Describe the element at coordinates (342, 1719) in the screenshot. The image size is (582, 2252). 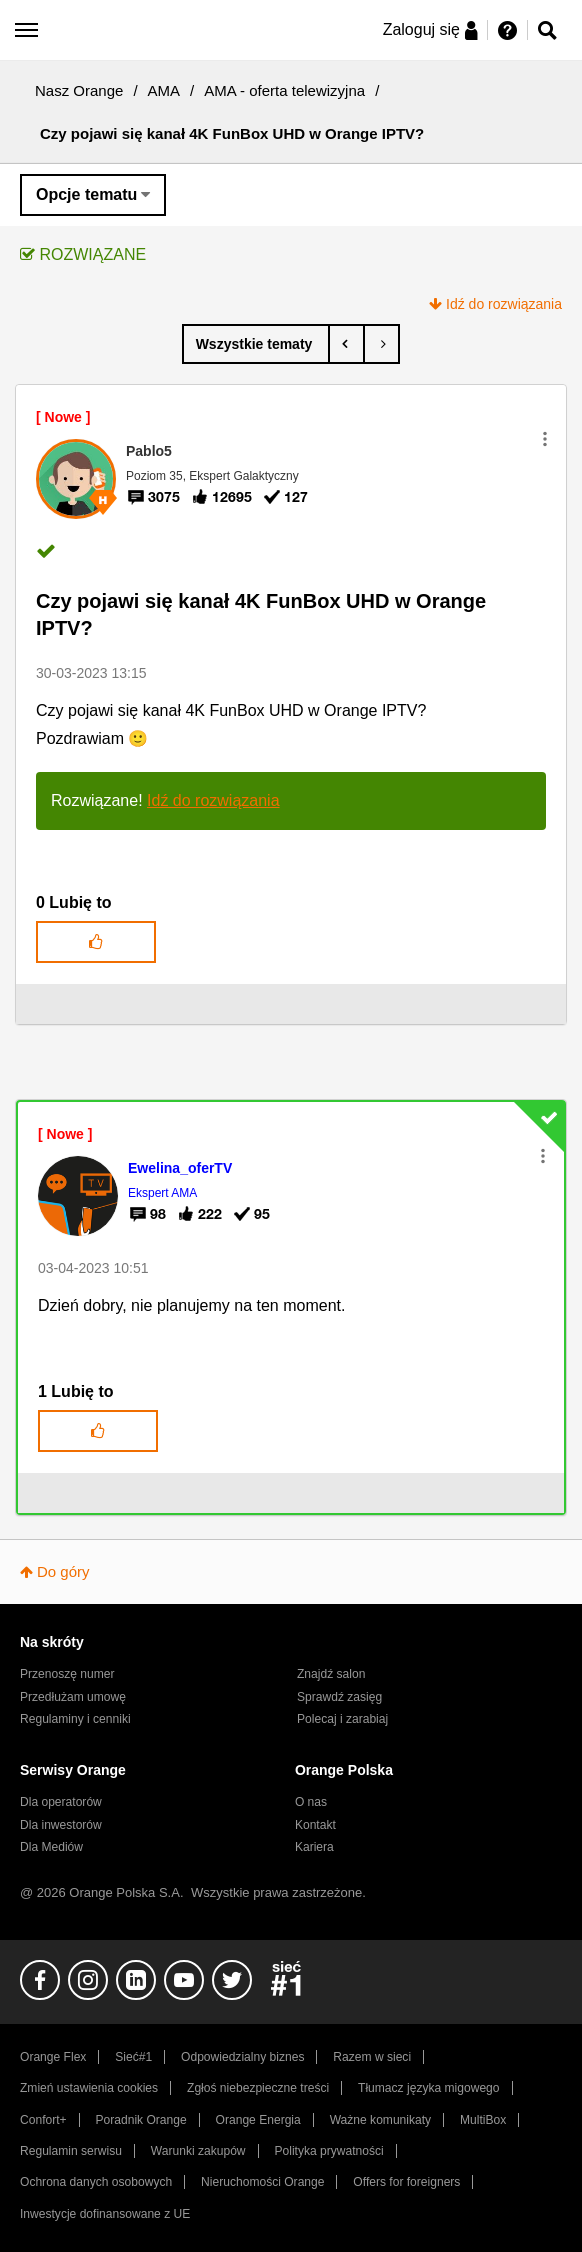
I see `Polecaj i zarabiaj` at that location.